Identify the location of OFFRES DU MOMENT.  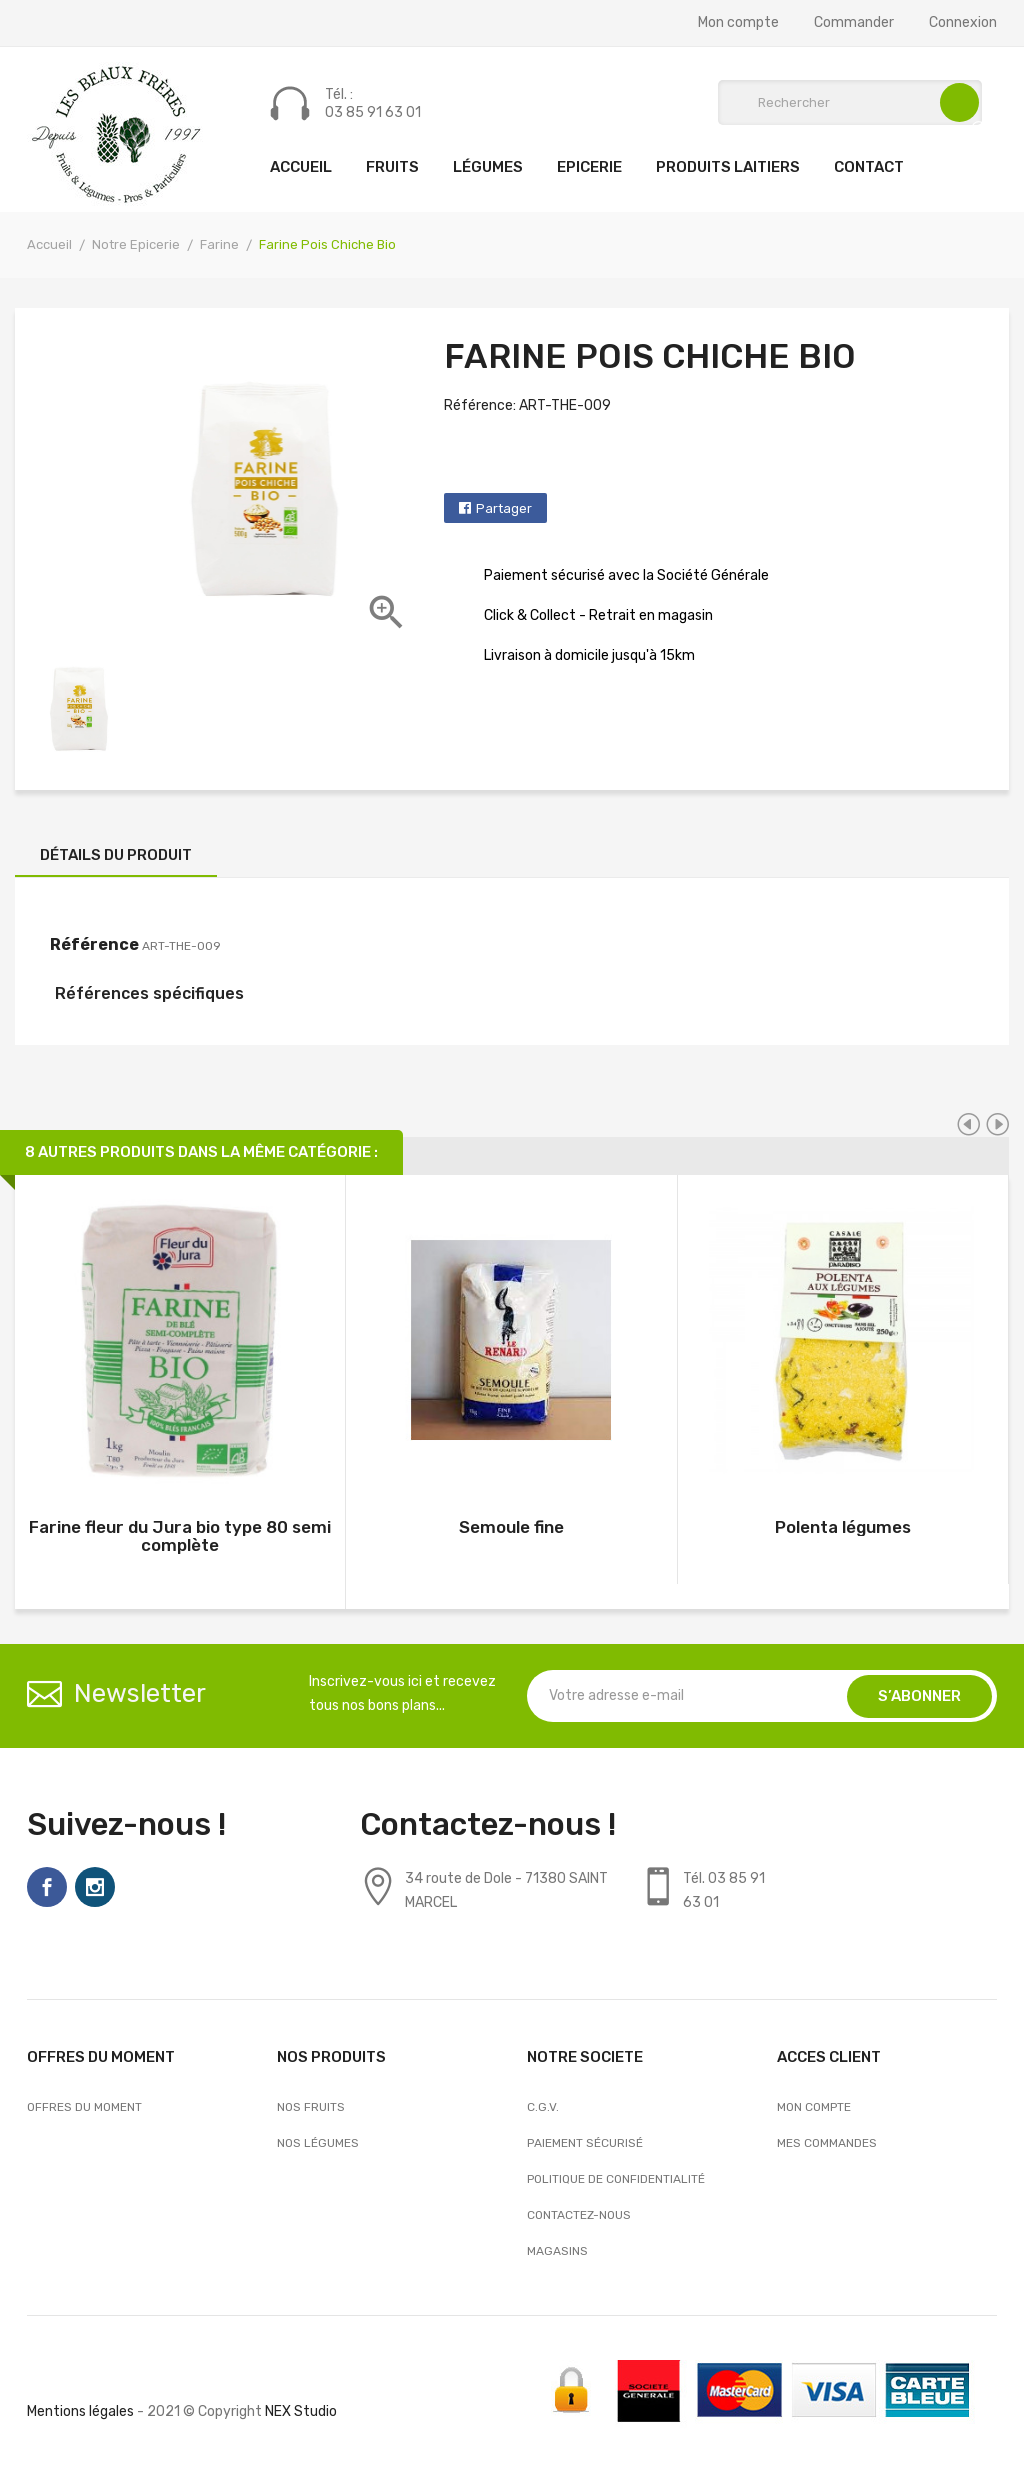
(84, 2107).